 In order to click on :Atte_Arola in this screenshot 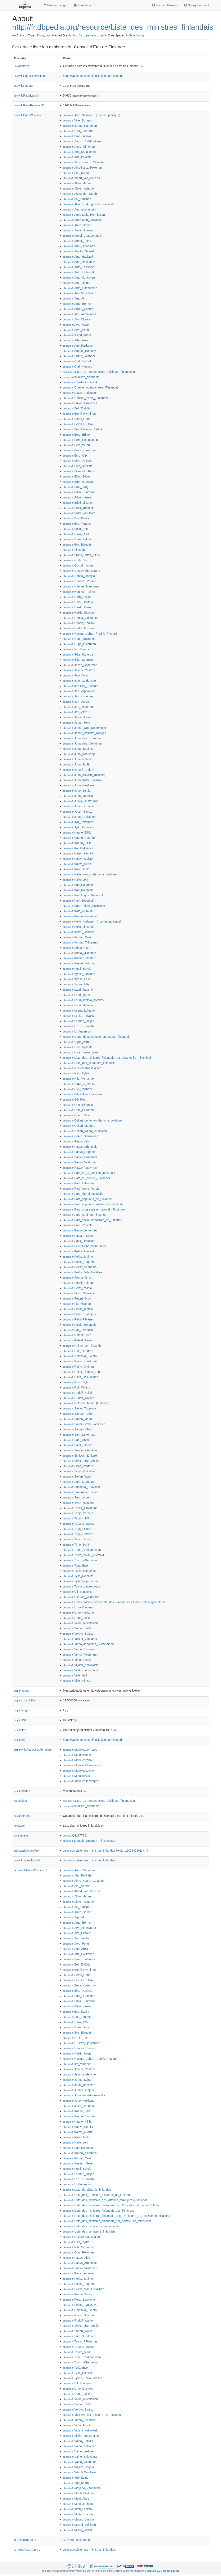, I will do `click(75, 340)`.